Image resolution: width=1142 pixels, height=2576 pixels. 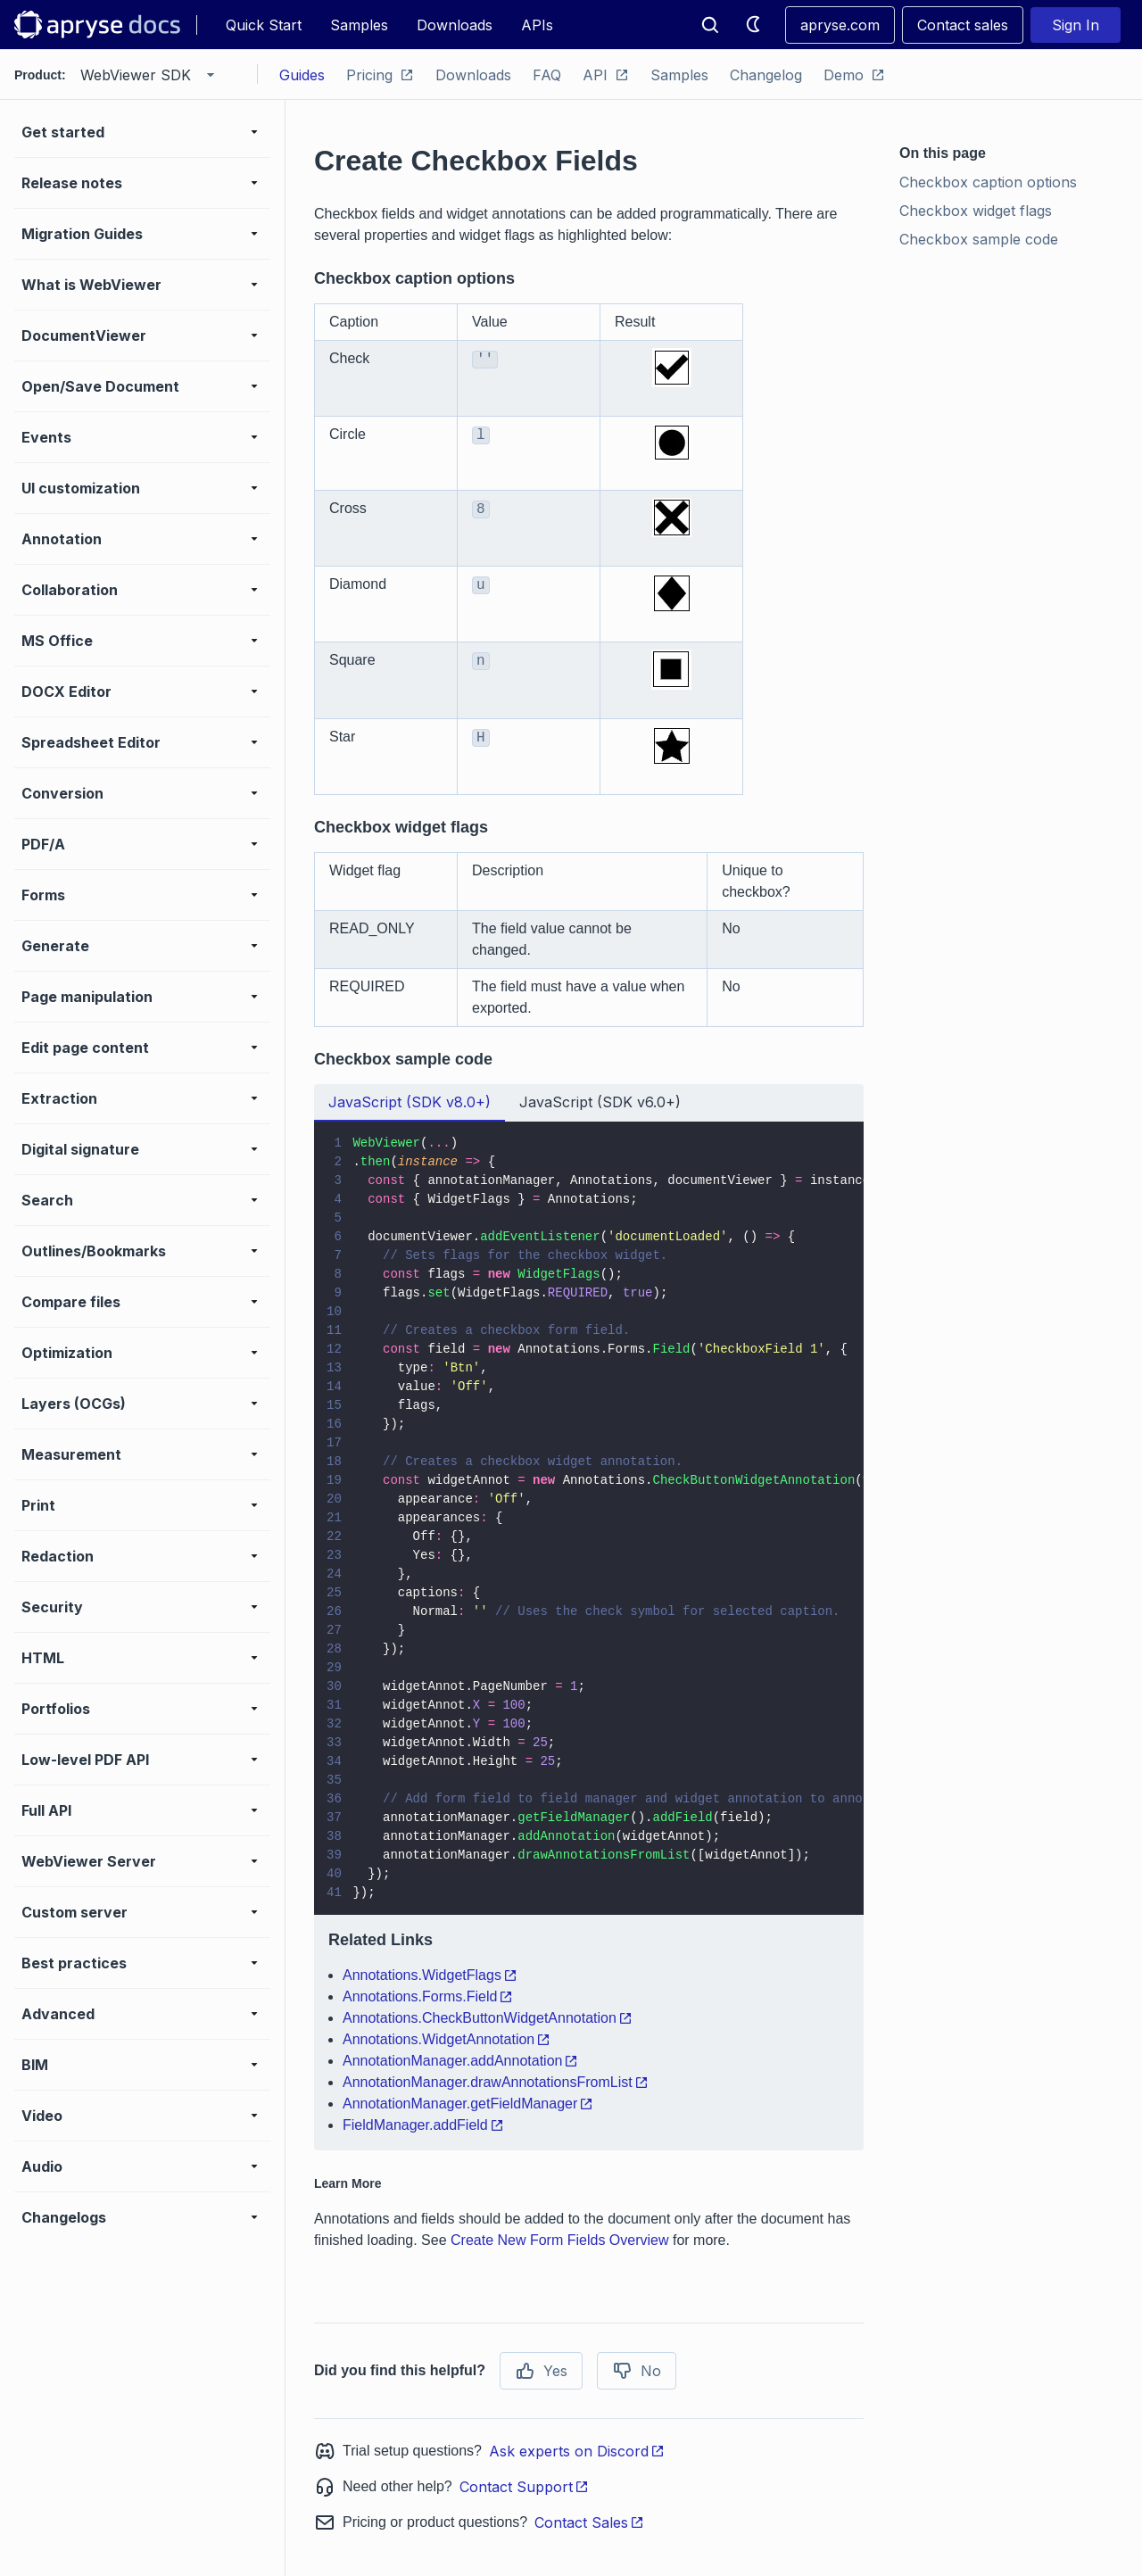 I want to click on Yes, so click(x=541, y=2370).